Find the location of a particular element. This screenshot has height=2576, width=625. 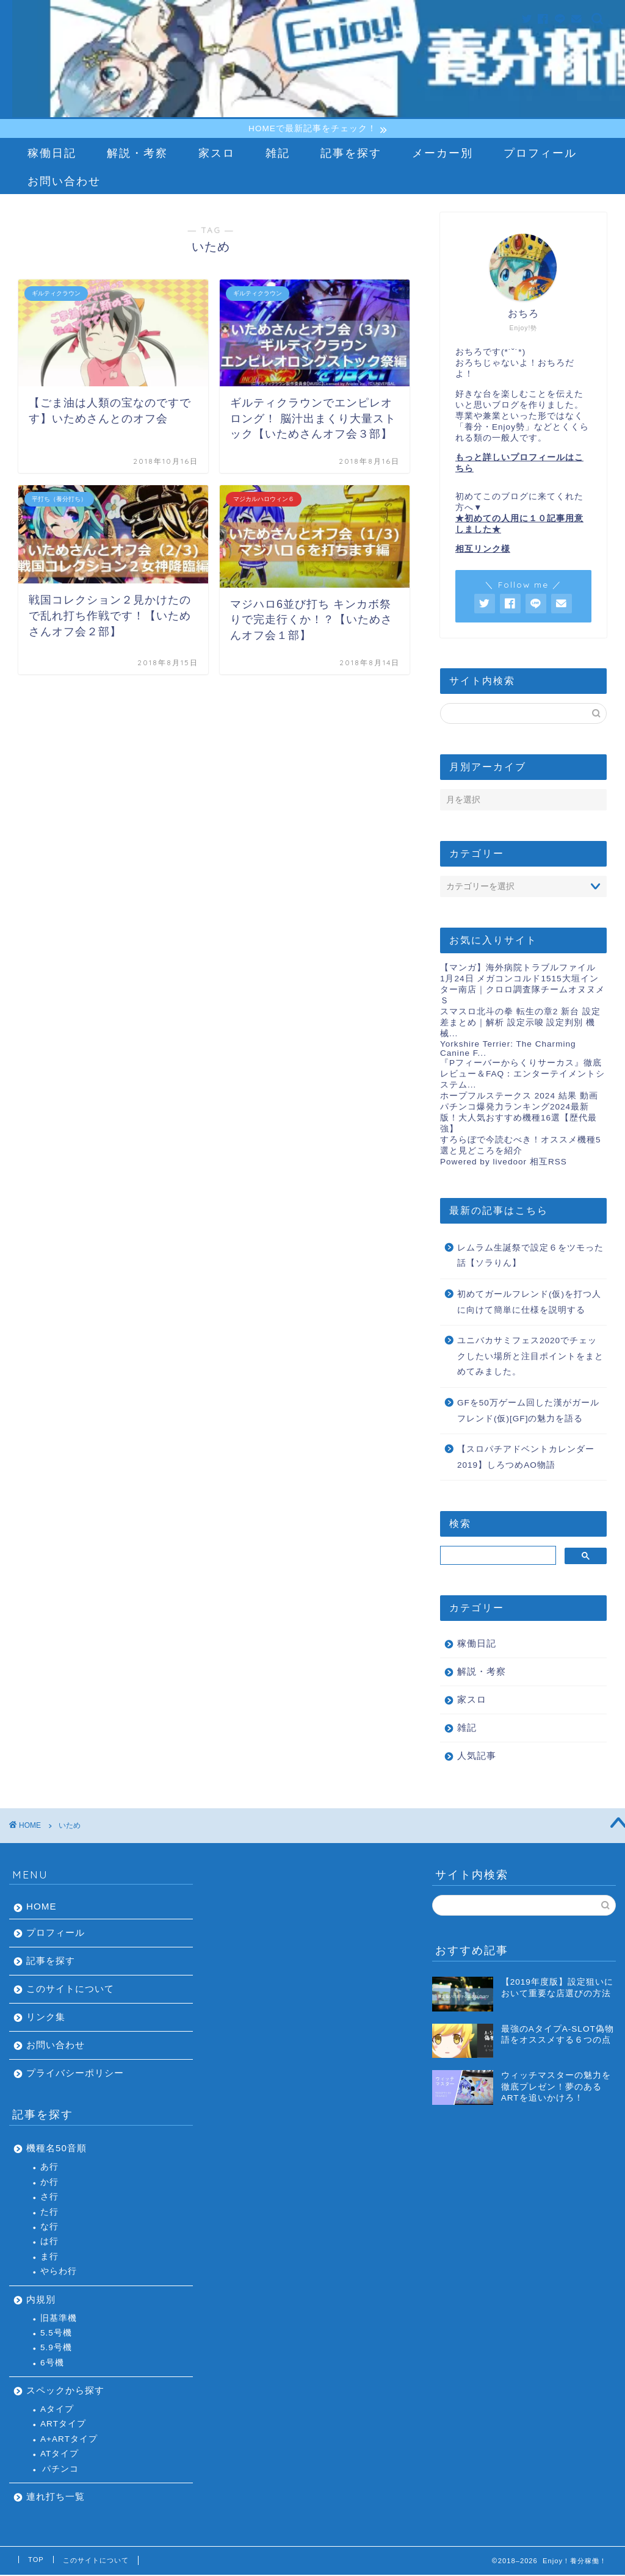

は行 is located at coordinates (49, 2242).